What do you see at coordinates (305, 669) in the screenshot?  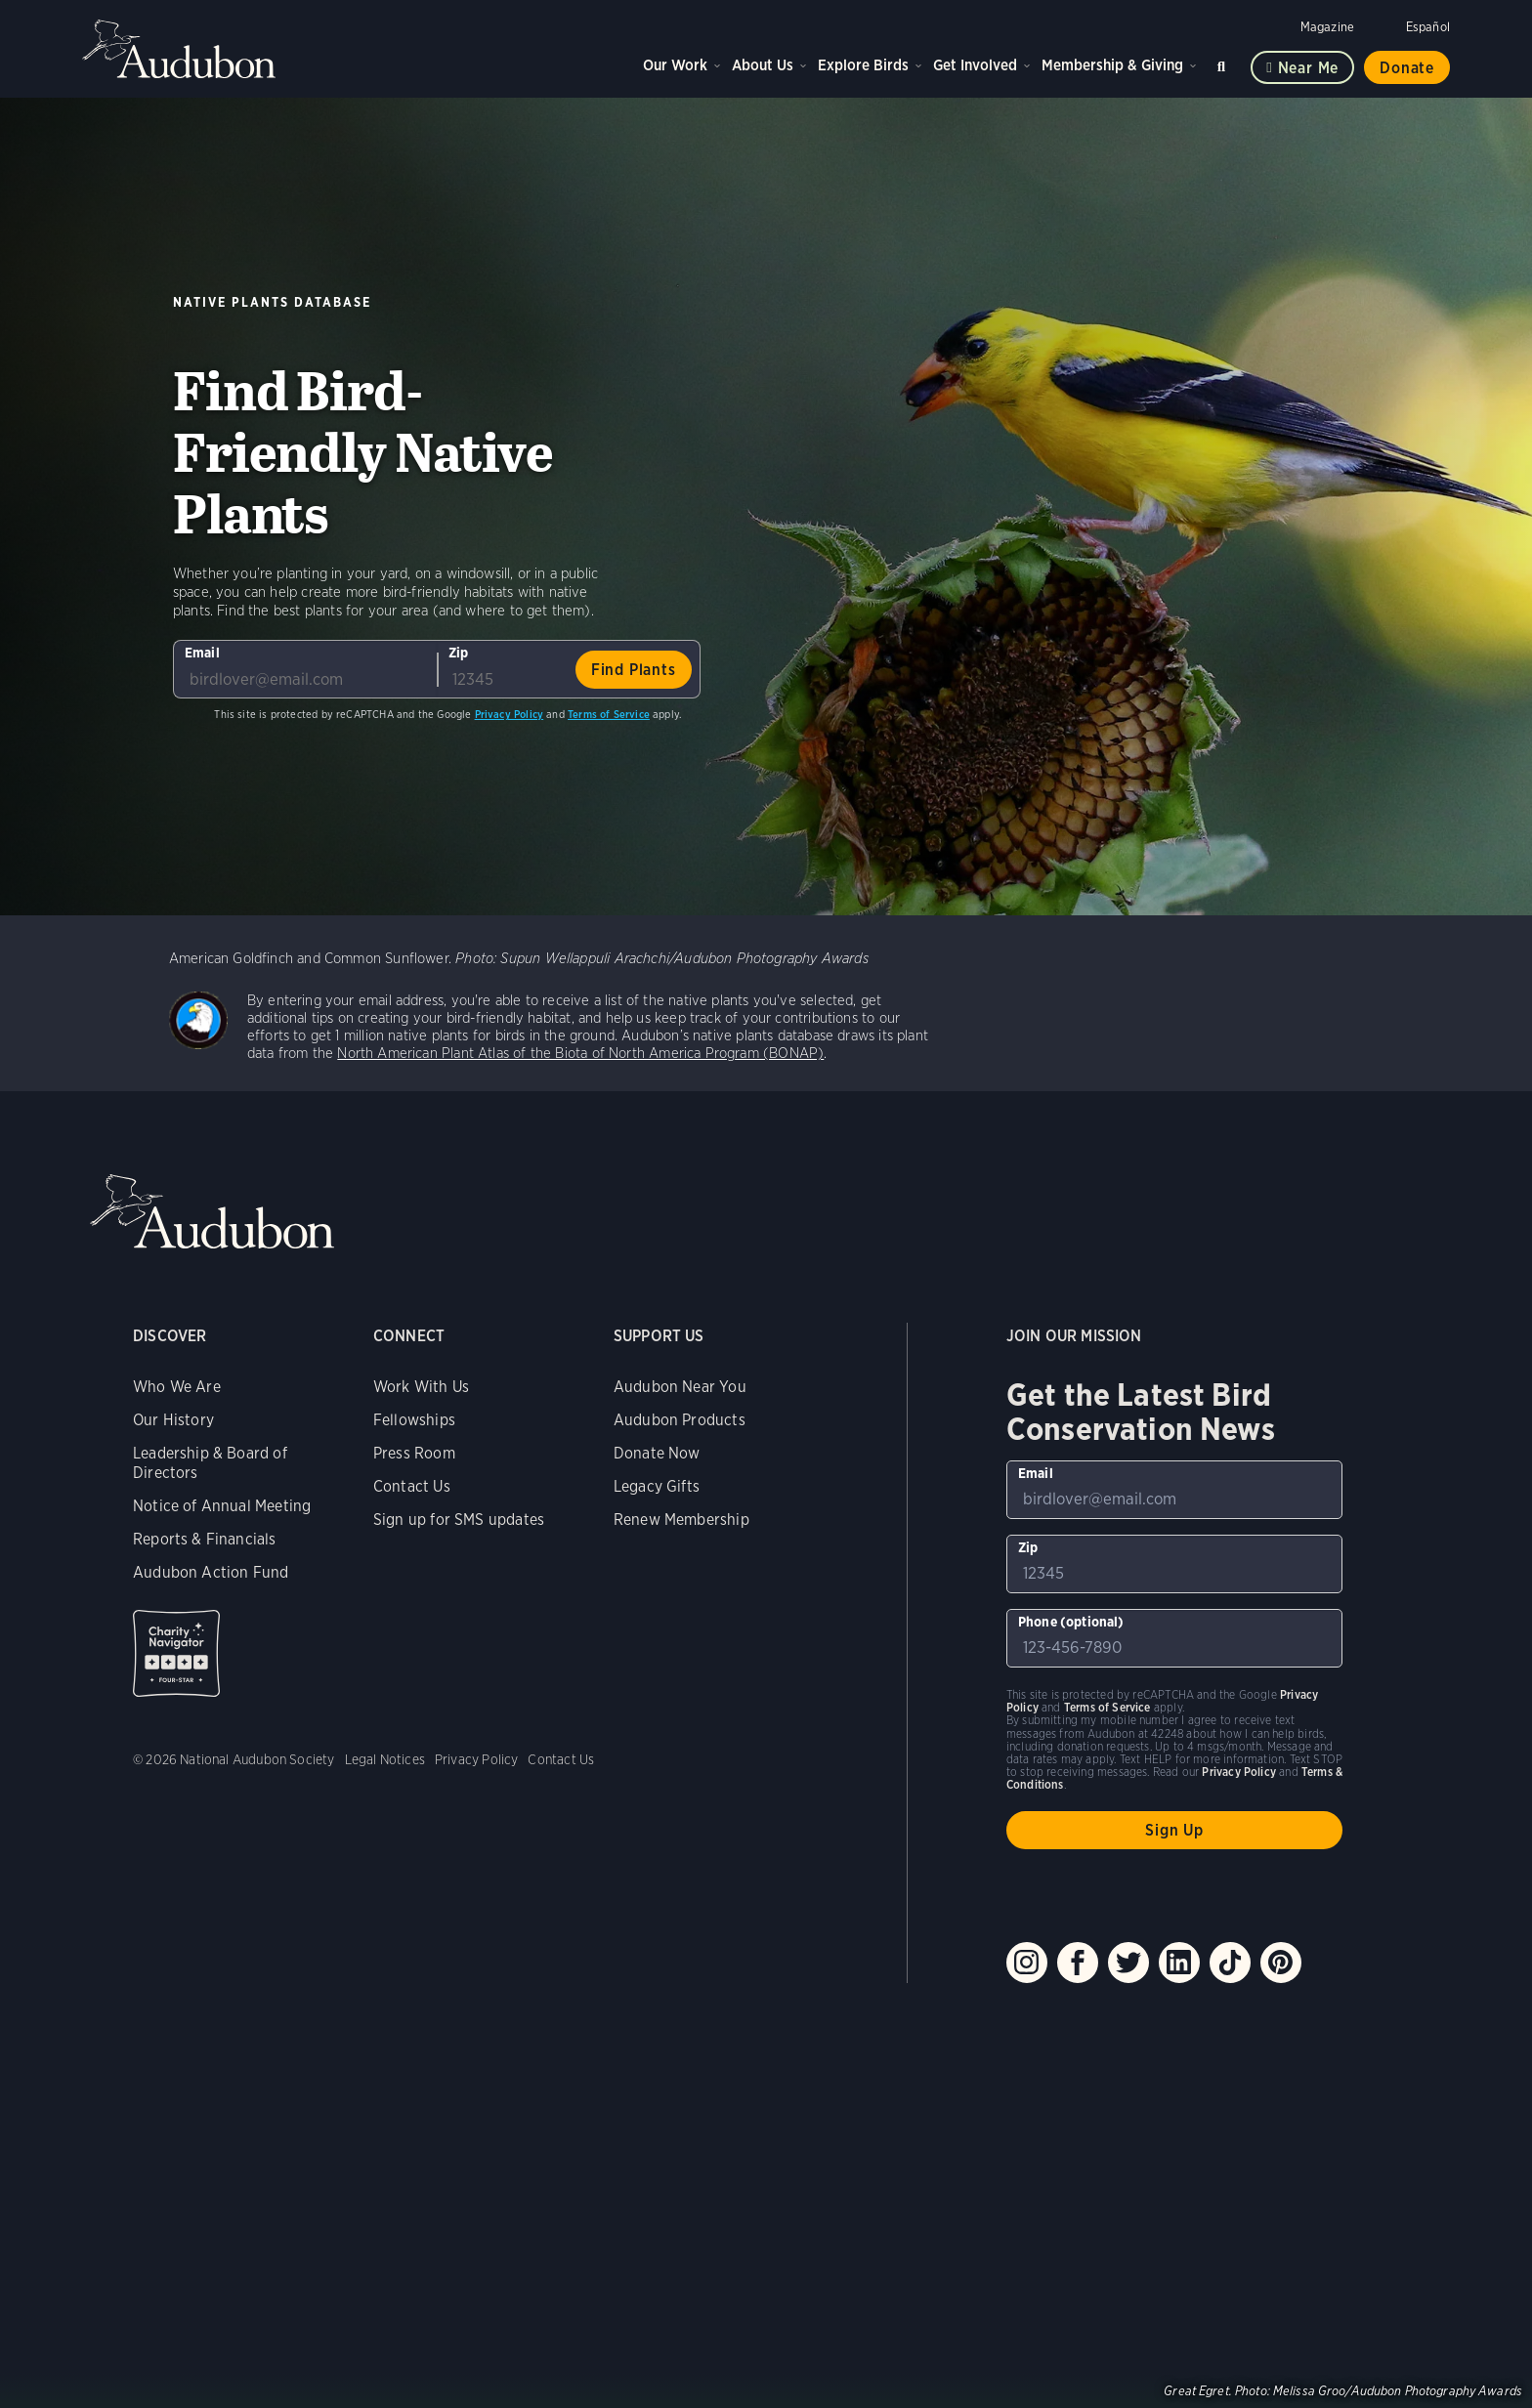 I see `[To sign up to our email newsletter with the latest programs and initiatives]` at bounding box center [305, 669].